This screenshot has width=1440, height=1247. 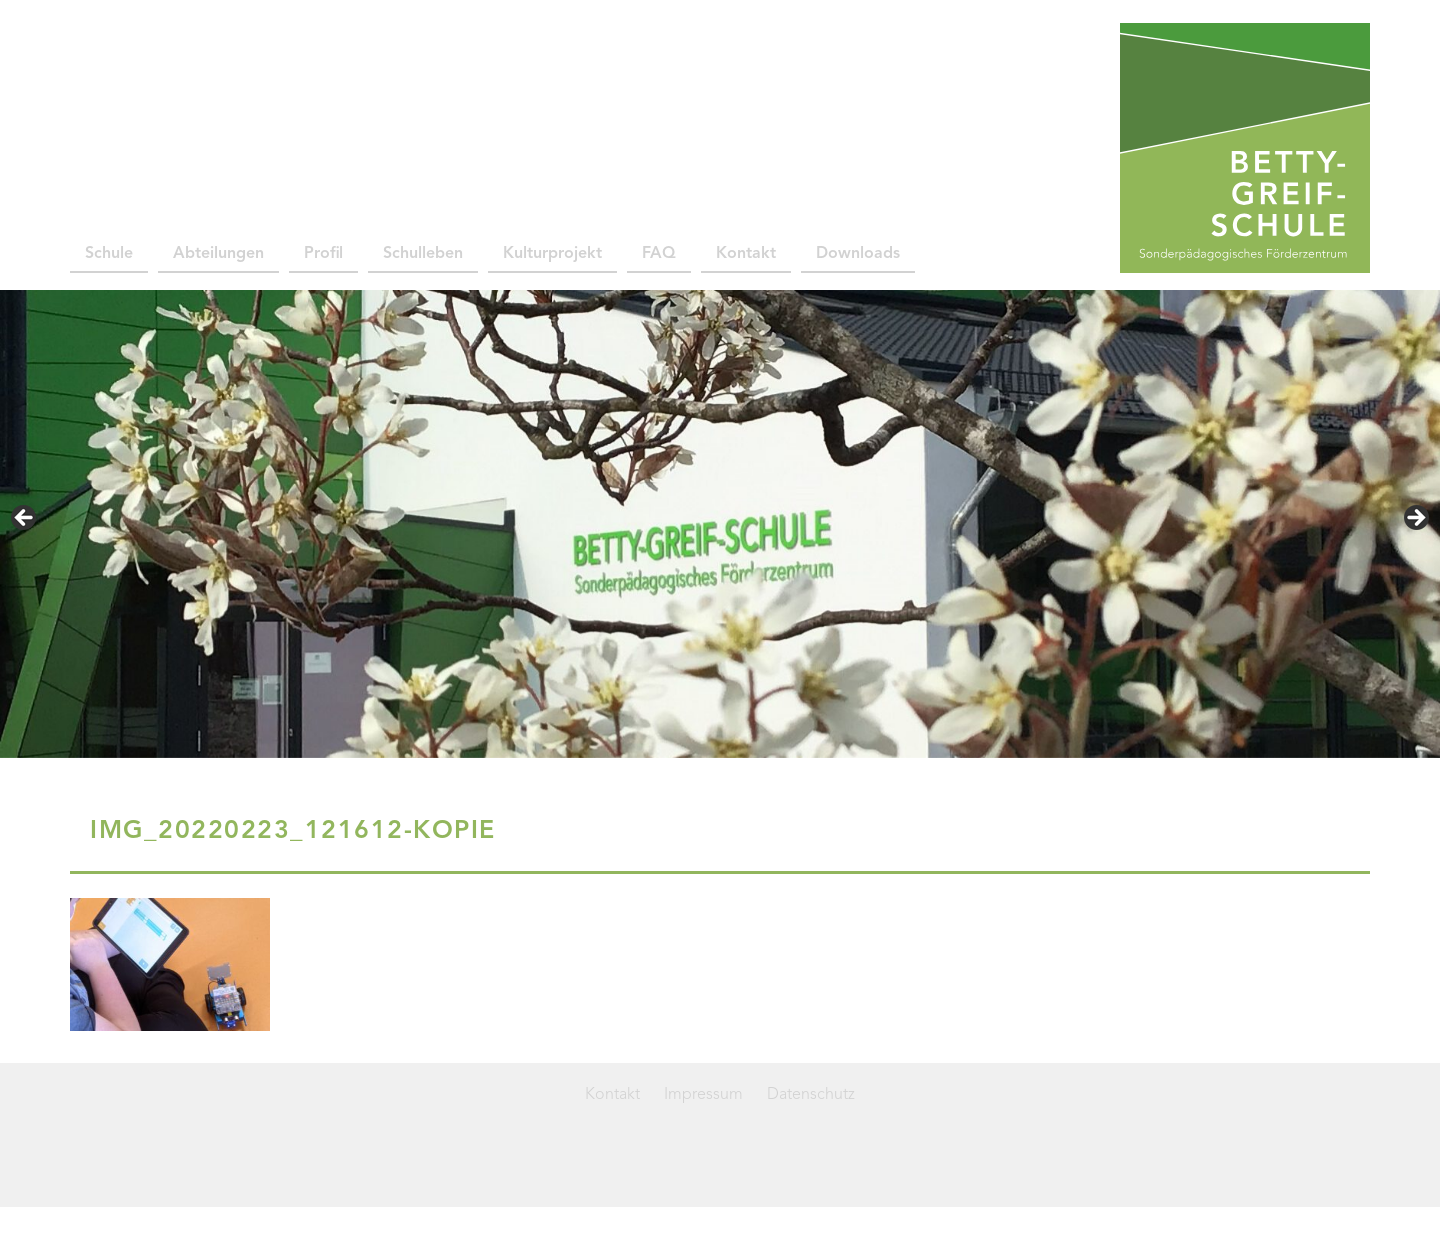 What do you see at coordinates (858, 254) in the screenshot?
I see `Downloads` at bounding box center [858, 254].